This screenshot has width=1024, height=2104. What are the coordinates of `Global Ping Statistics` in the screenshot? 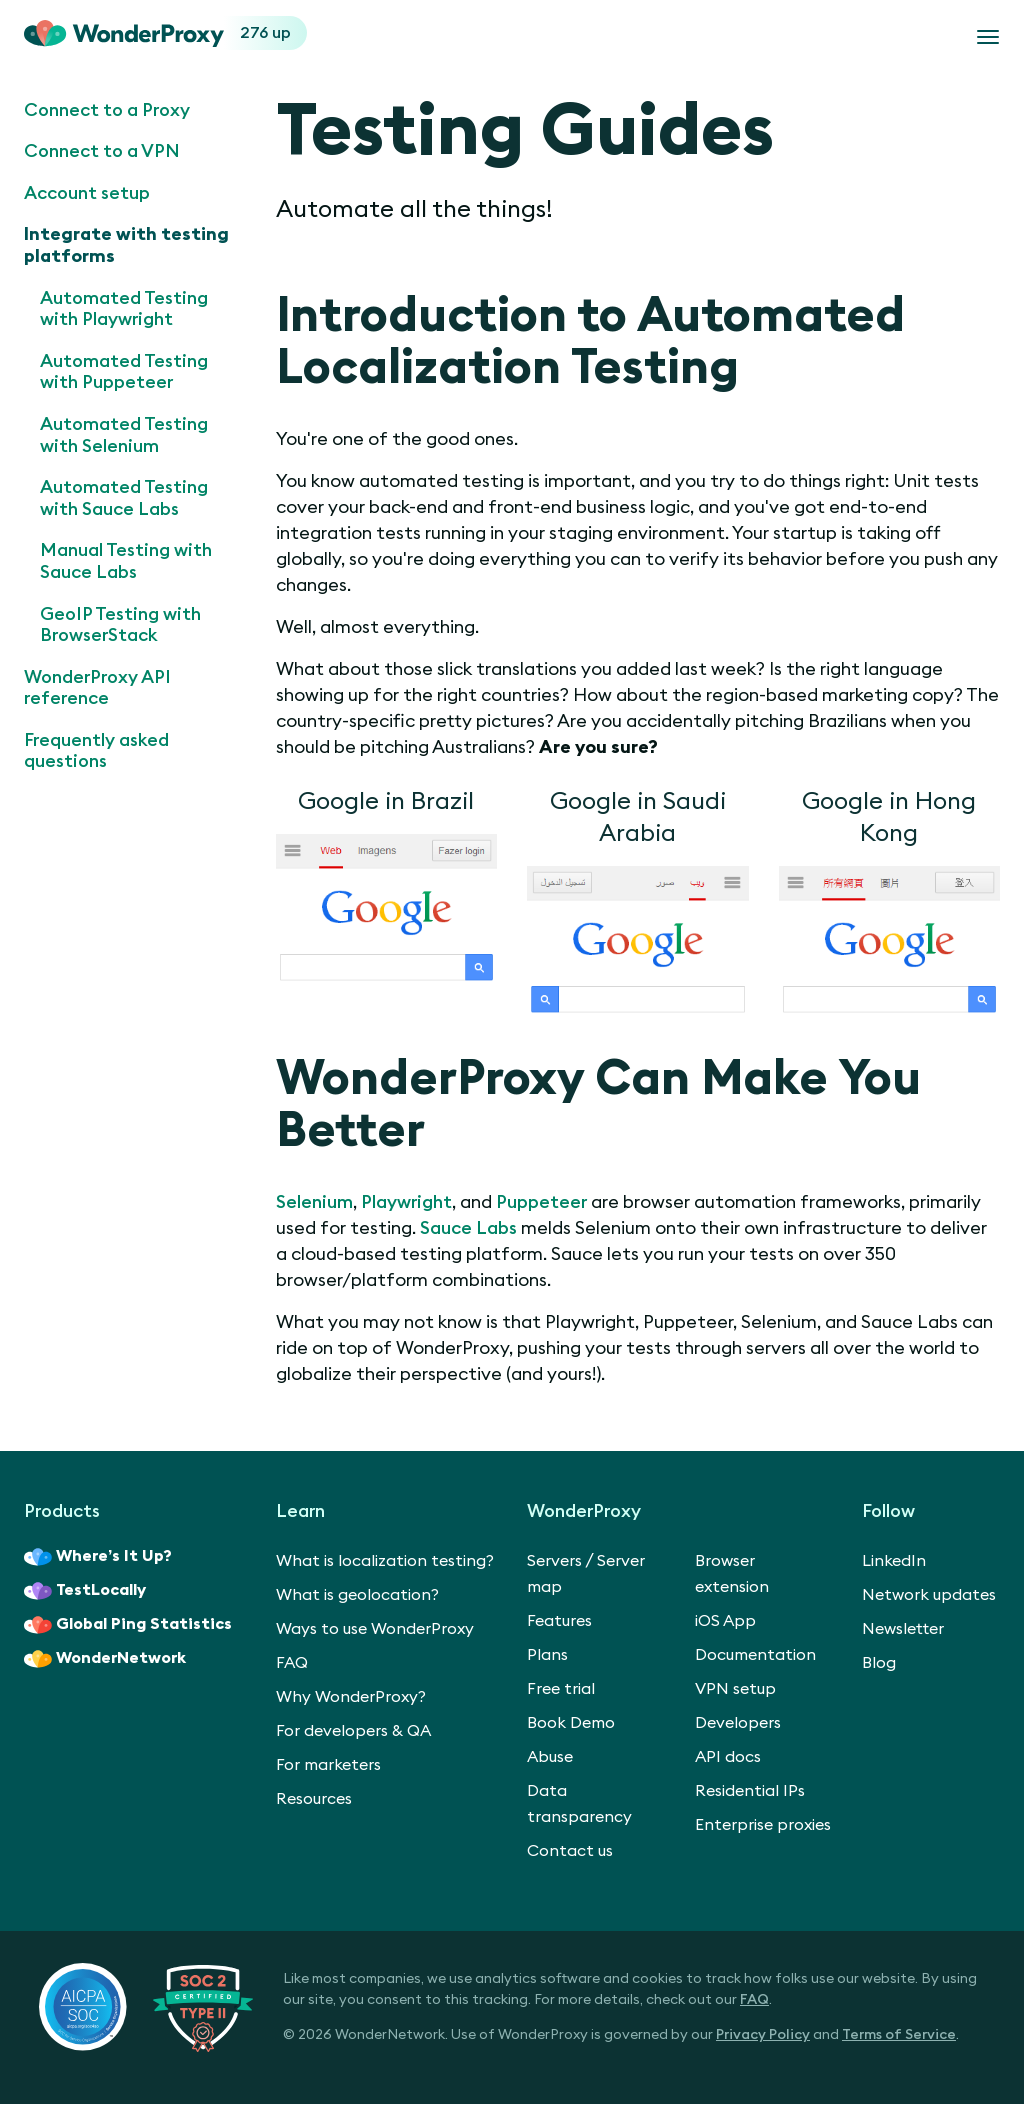 It's located at (128, 1625).